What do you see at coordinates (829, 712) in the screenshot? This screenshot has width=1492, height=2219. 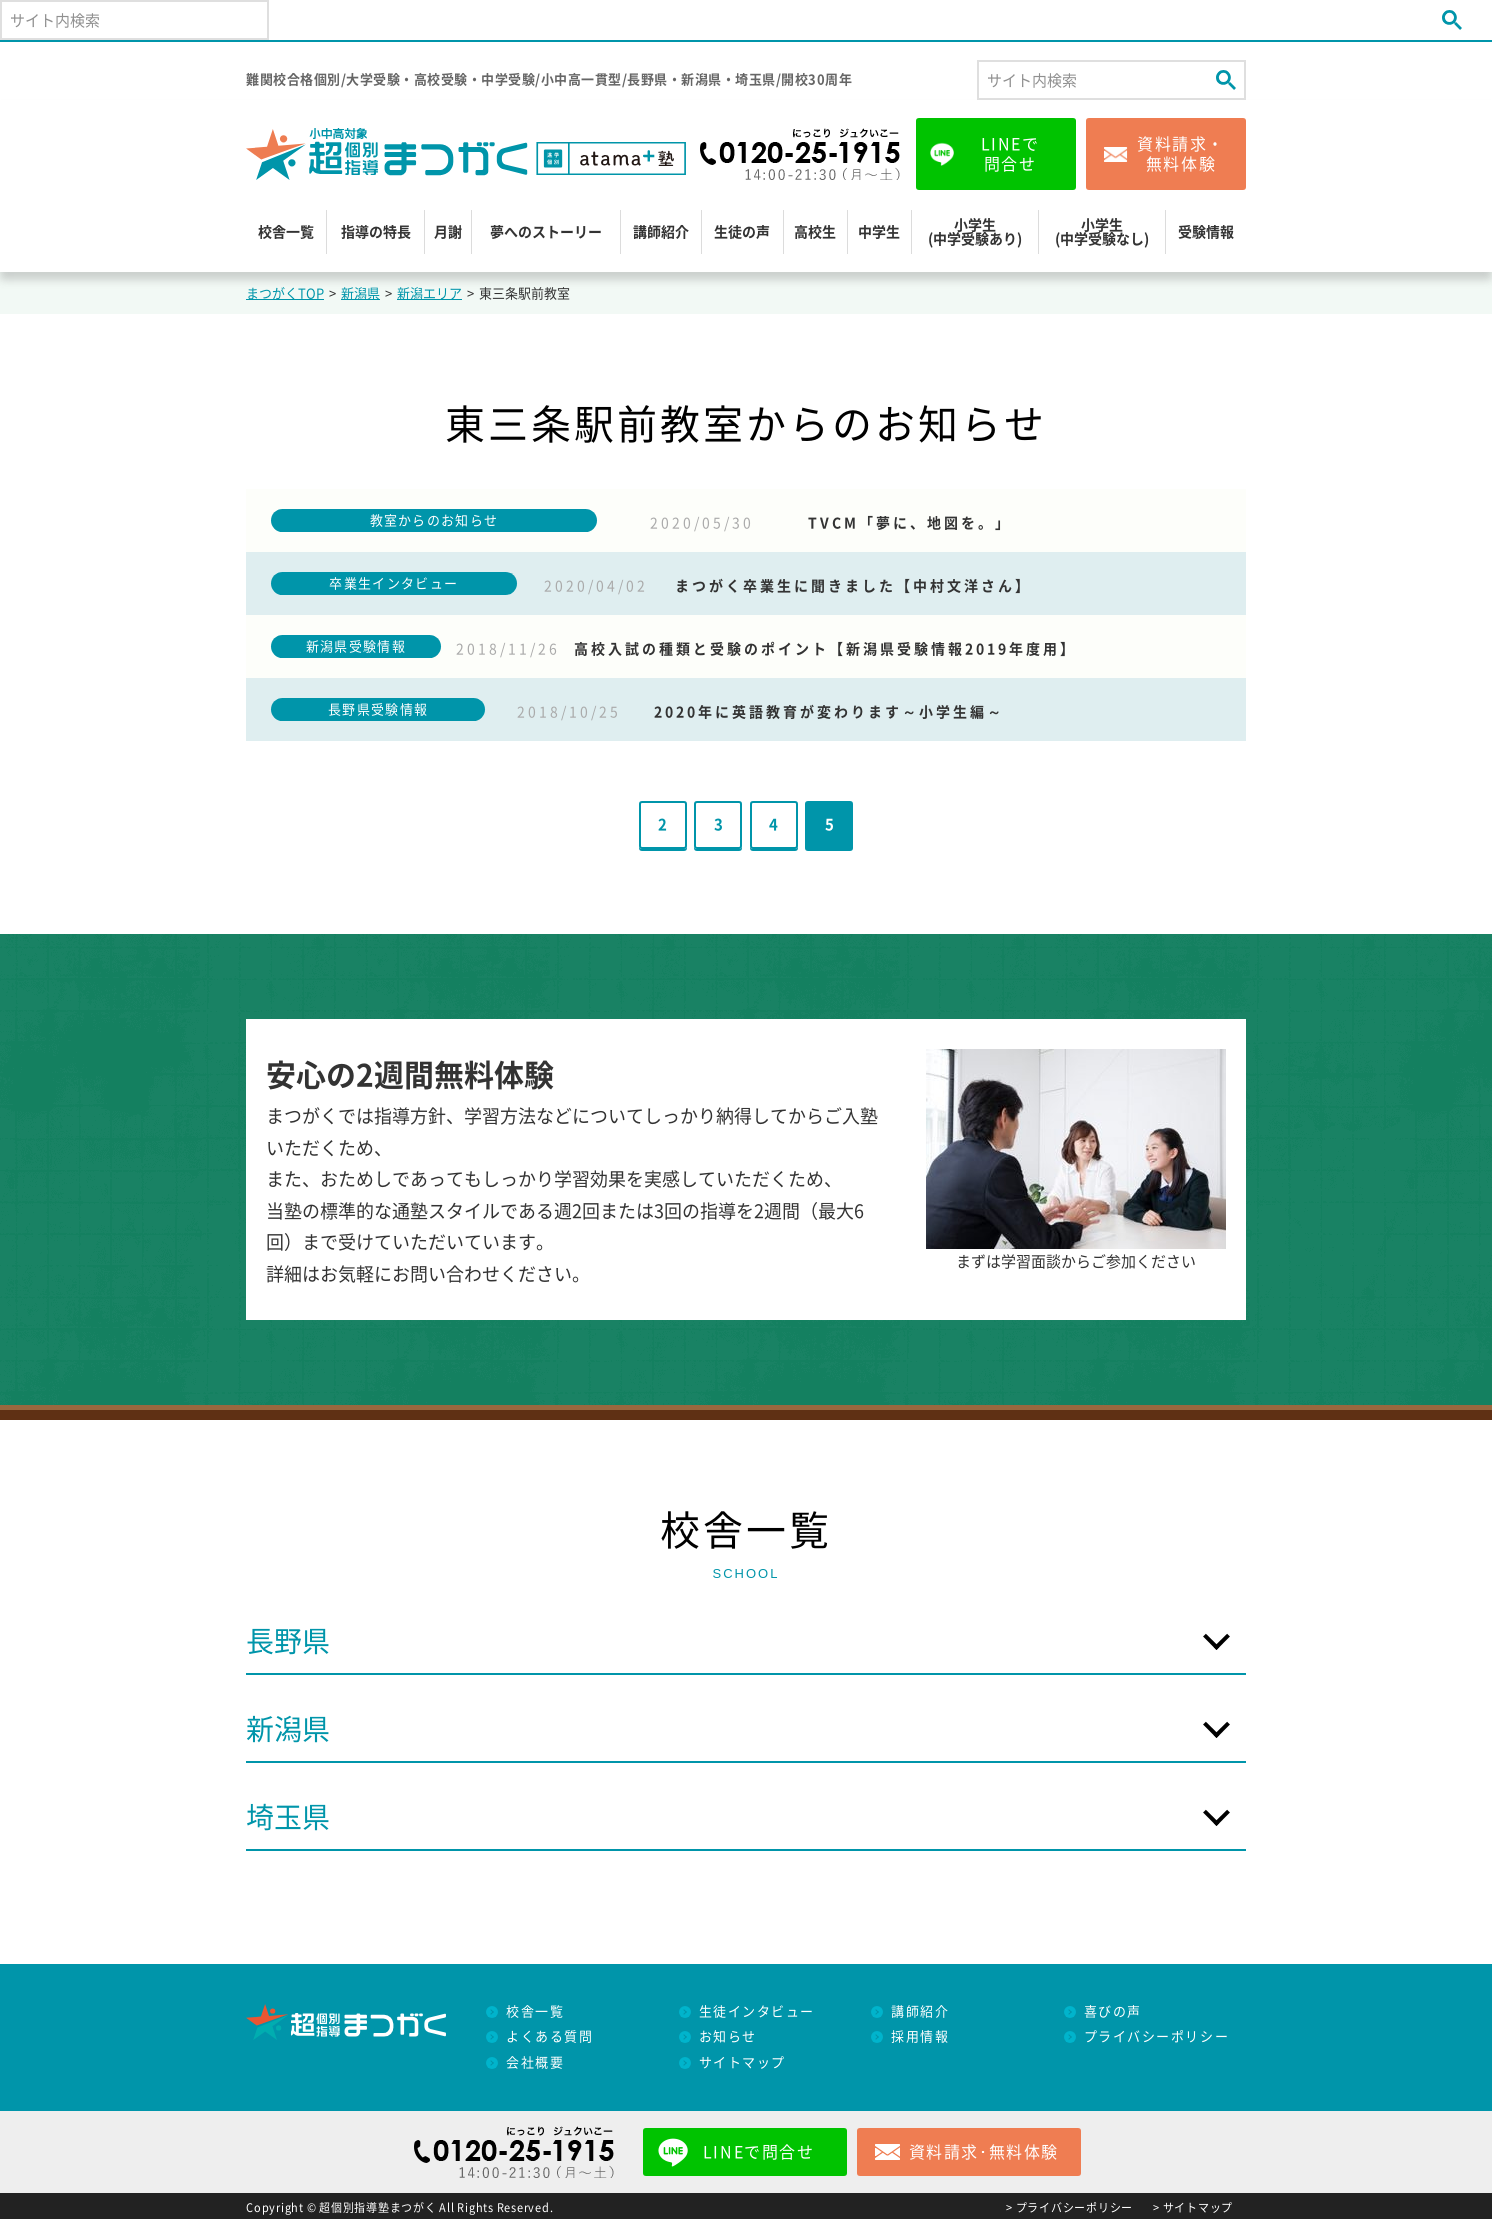 I see `2020年に英語教育が変わります～小学生編～` at bounding box center [829, 712].